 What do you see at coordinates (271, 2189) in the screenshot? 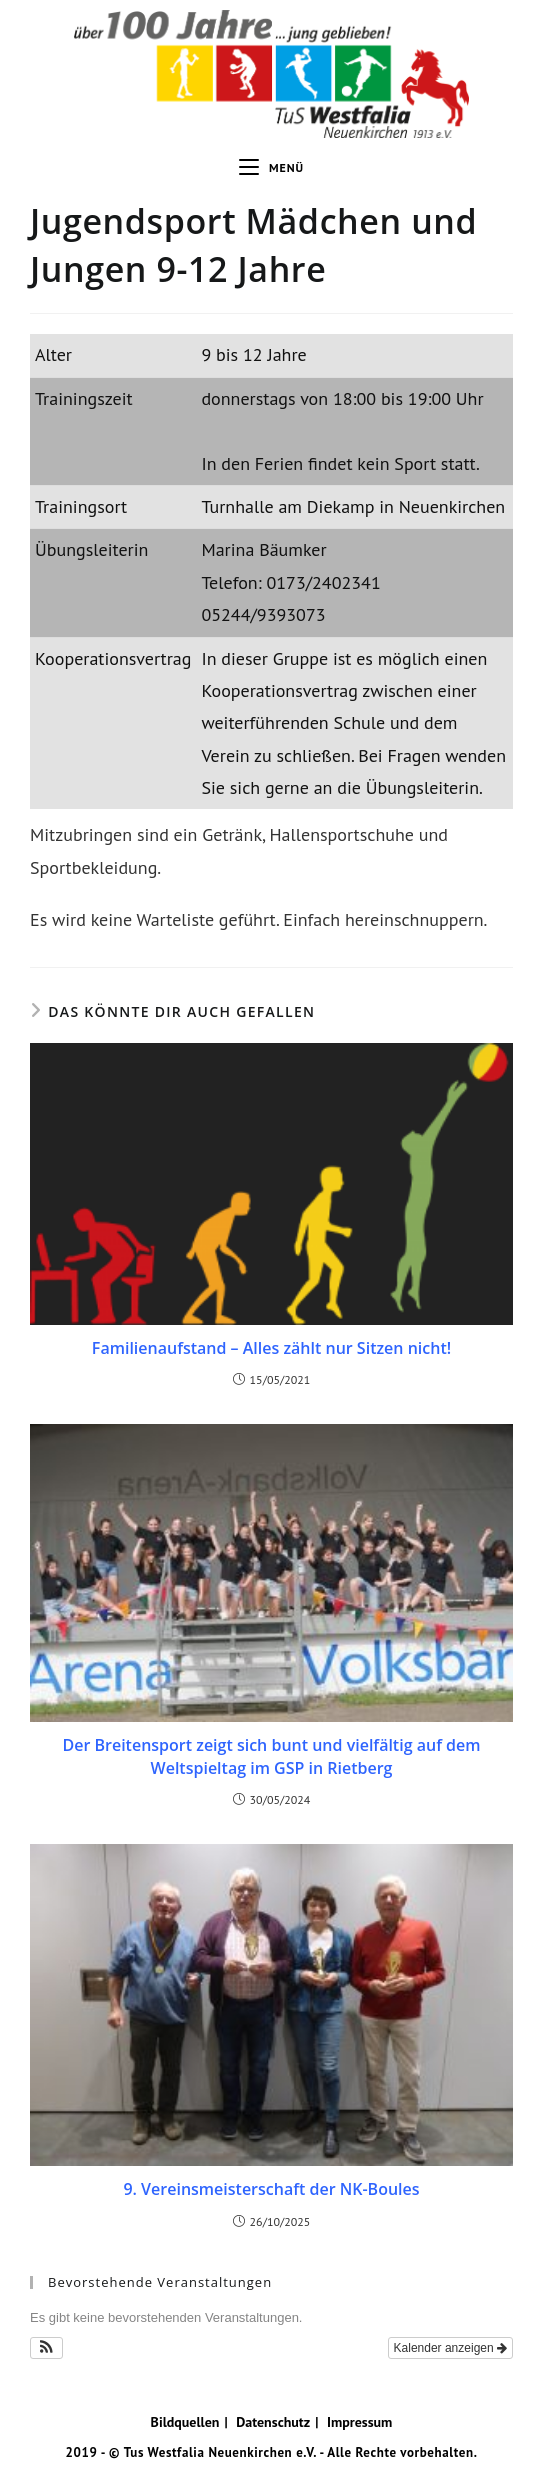
I see `9. Vereinsmeisterschaft der NK-Boules` at bounding box center [271, 2189].